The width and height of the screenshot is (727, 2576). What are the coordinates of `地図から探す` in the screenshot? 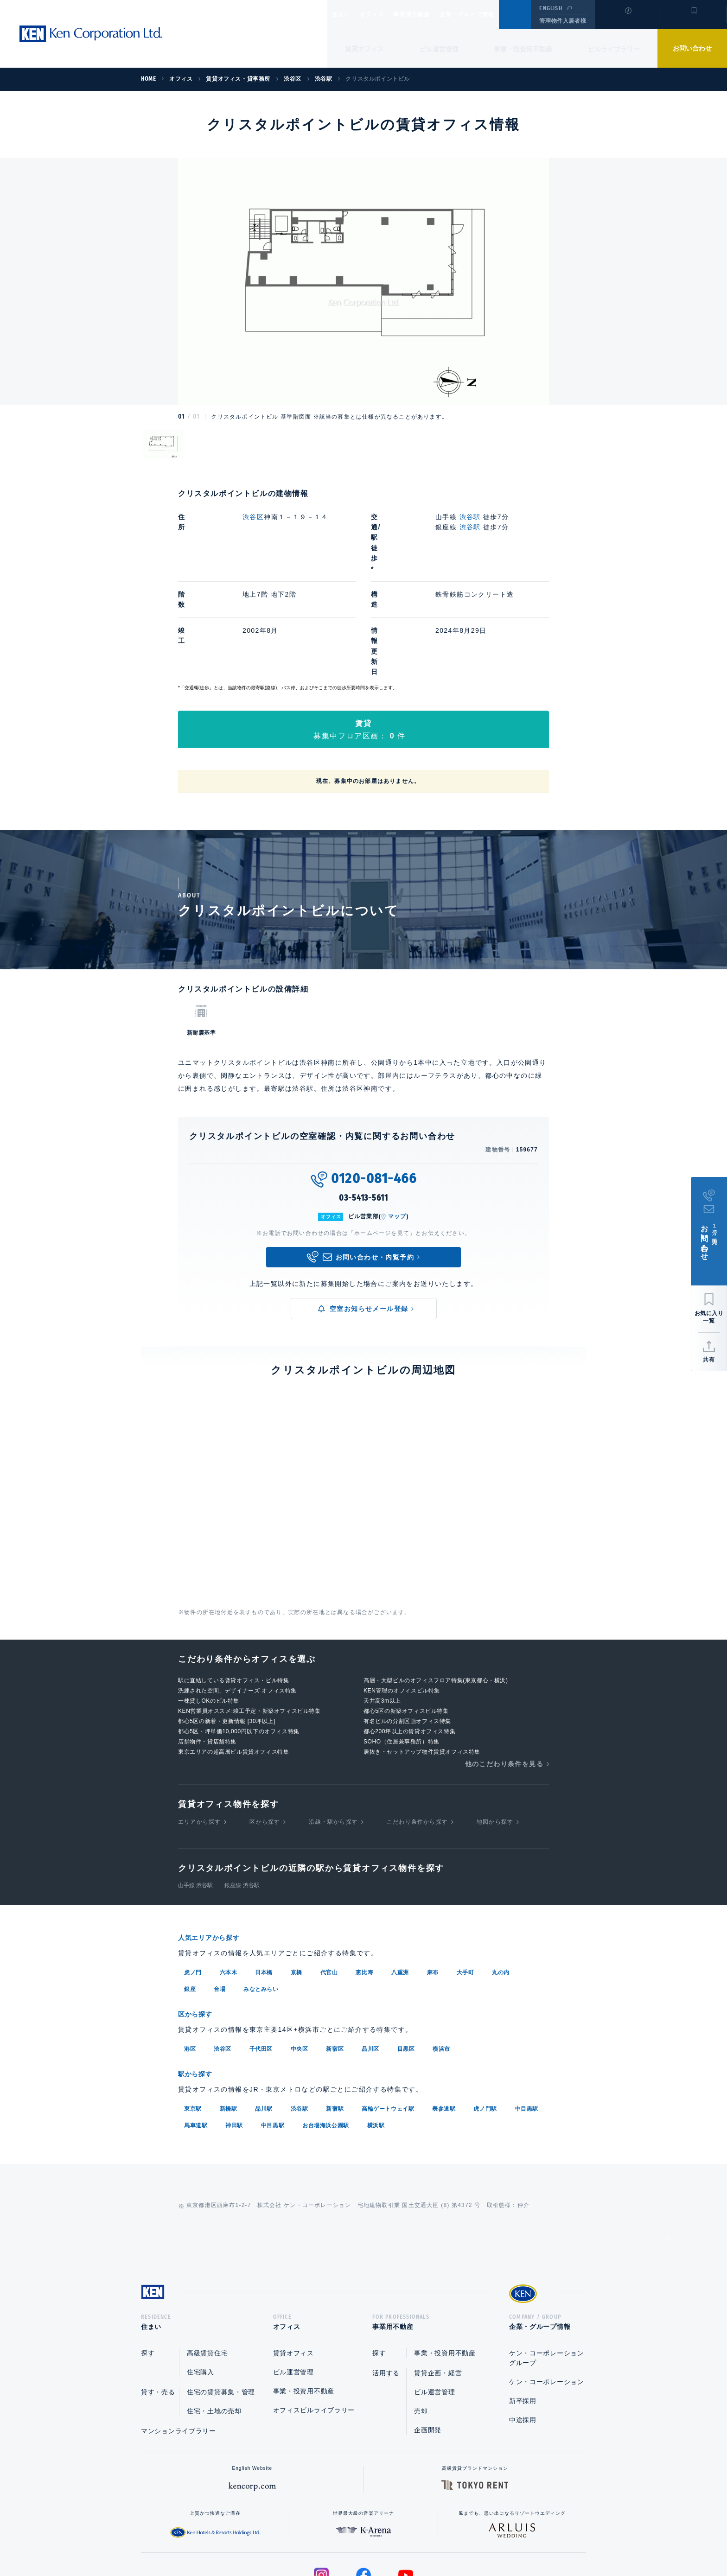 It's located at (495, 1728).